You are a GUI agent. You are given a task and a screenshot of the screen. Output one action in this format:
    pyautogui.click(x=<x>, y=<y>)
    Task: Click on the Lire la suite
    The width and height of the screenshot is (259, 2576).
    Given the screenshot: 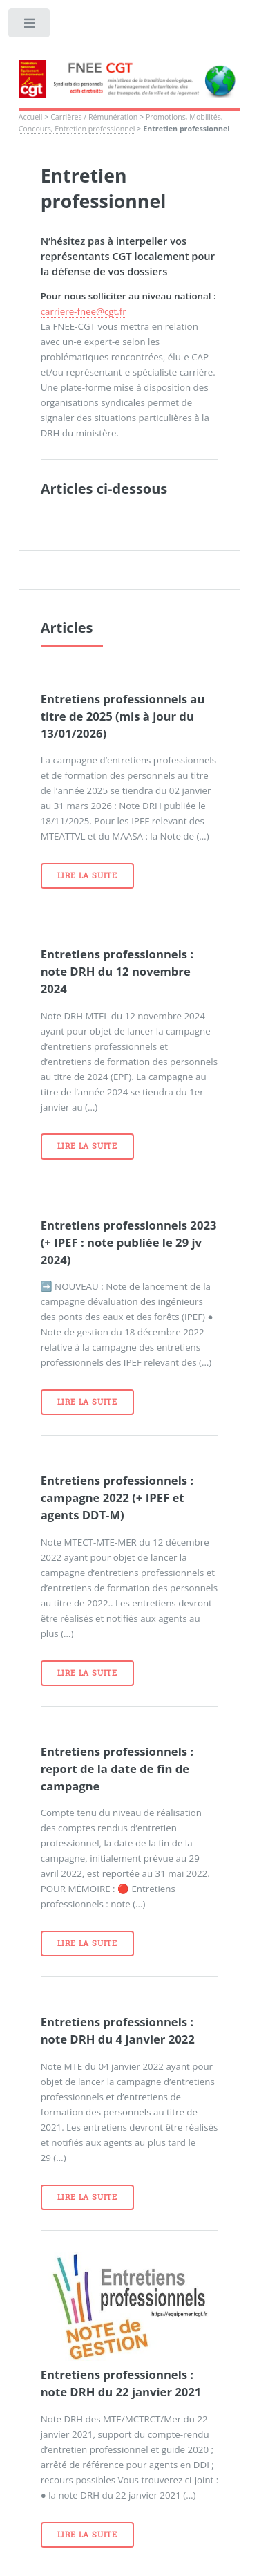 What is the action you would take?
    pyautogui.click(x=87, y=875)
    